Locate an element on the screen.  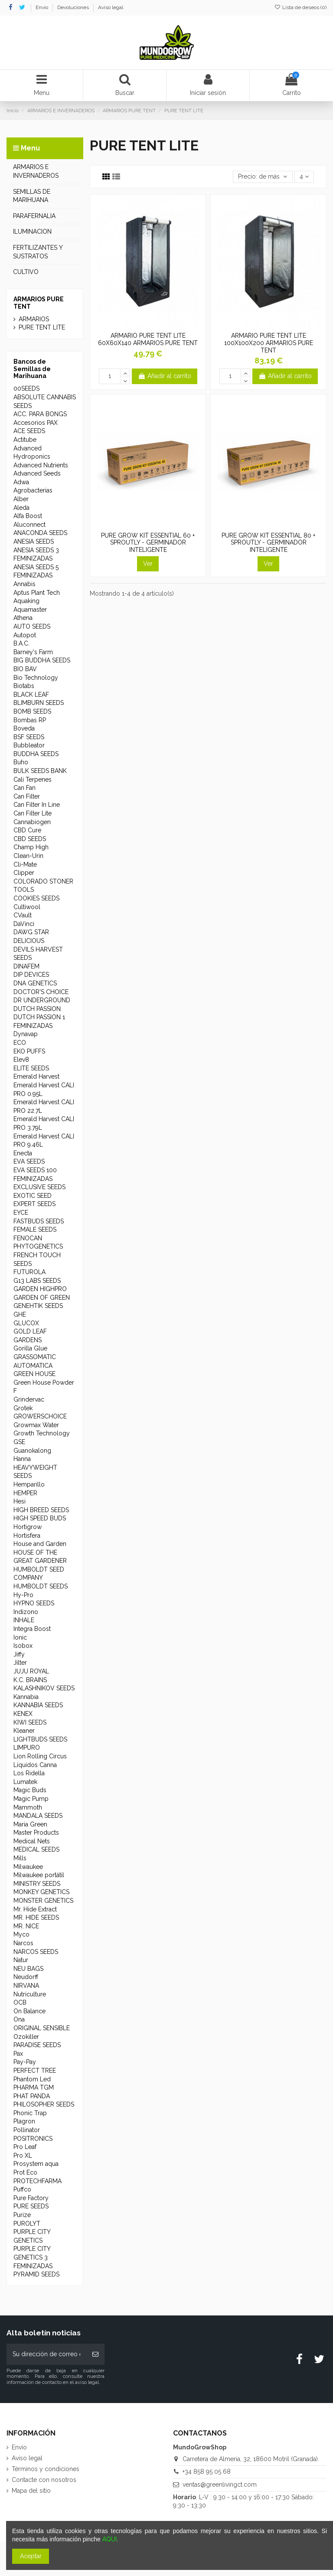
Biotabs is located at coordinates (23, 685).